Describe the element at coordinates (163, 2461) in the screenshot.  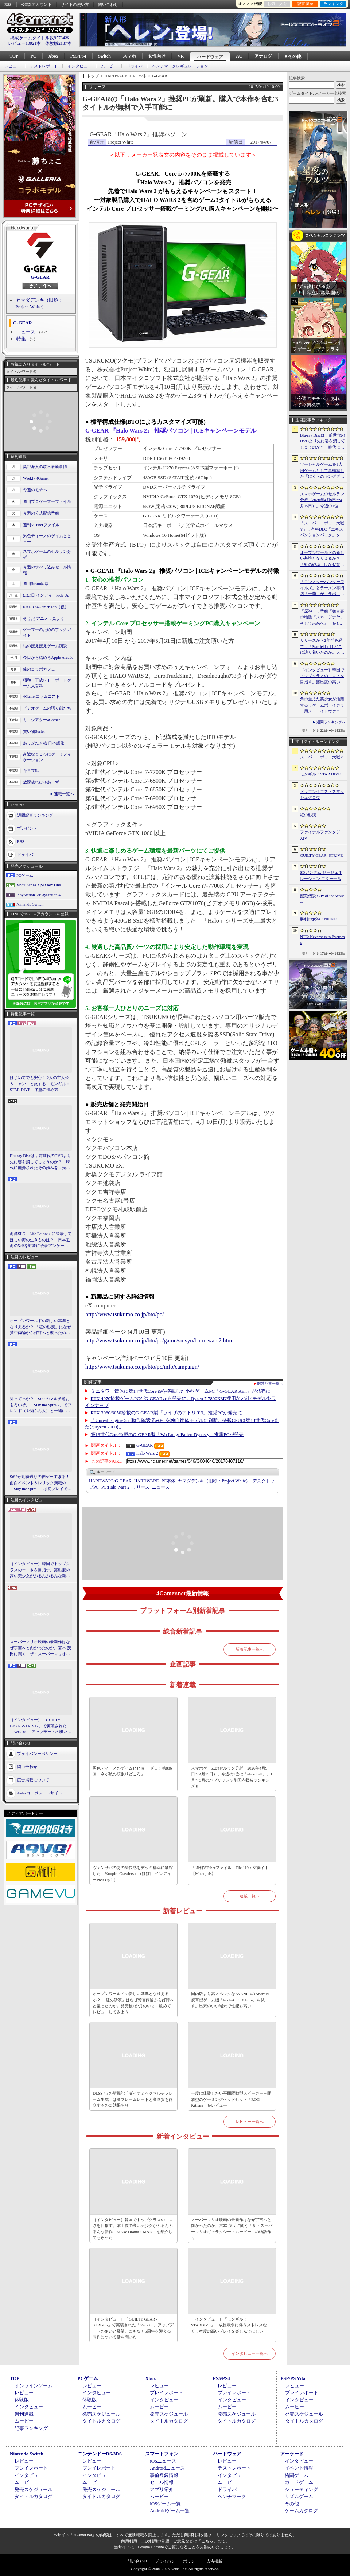
I see `iOSニュース` at that location.